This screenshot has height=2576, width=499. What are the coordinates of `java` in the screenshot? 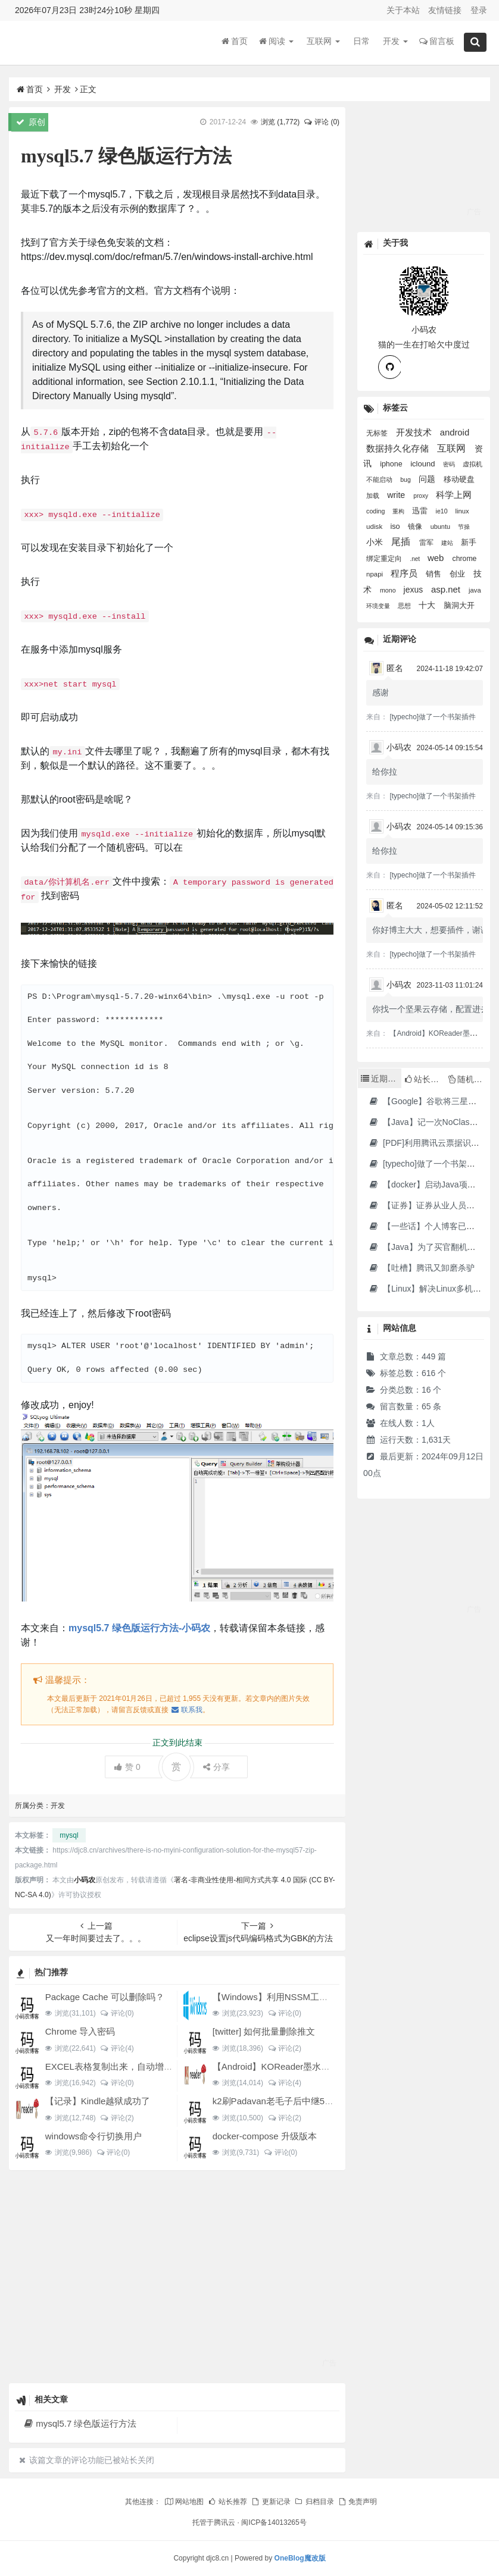 It's located at (475, 590).